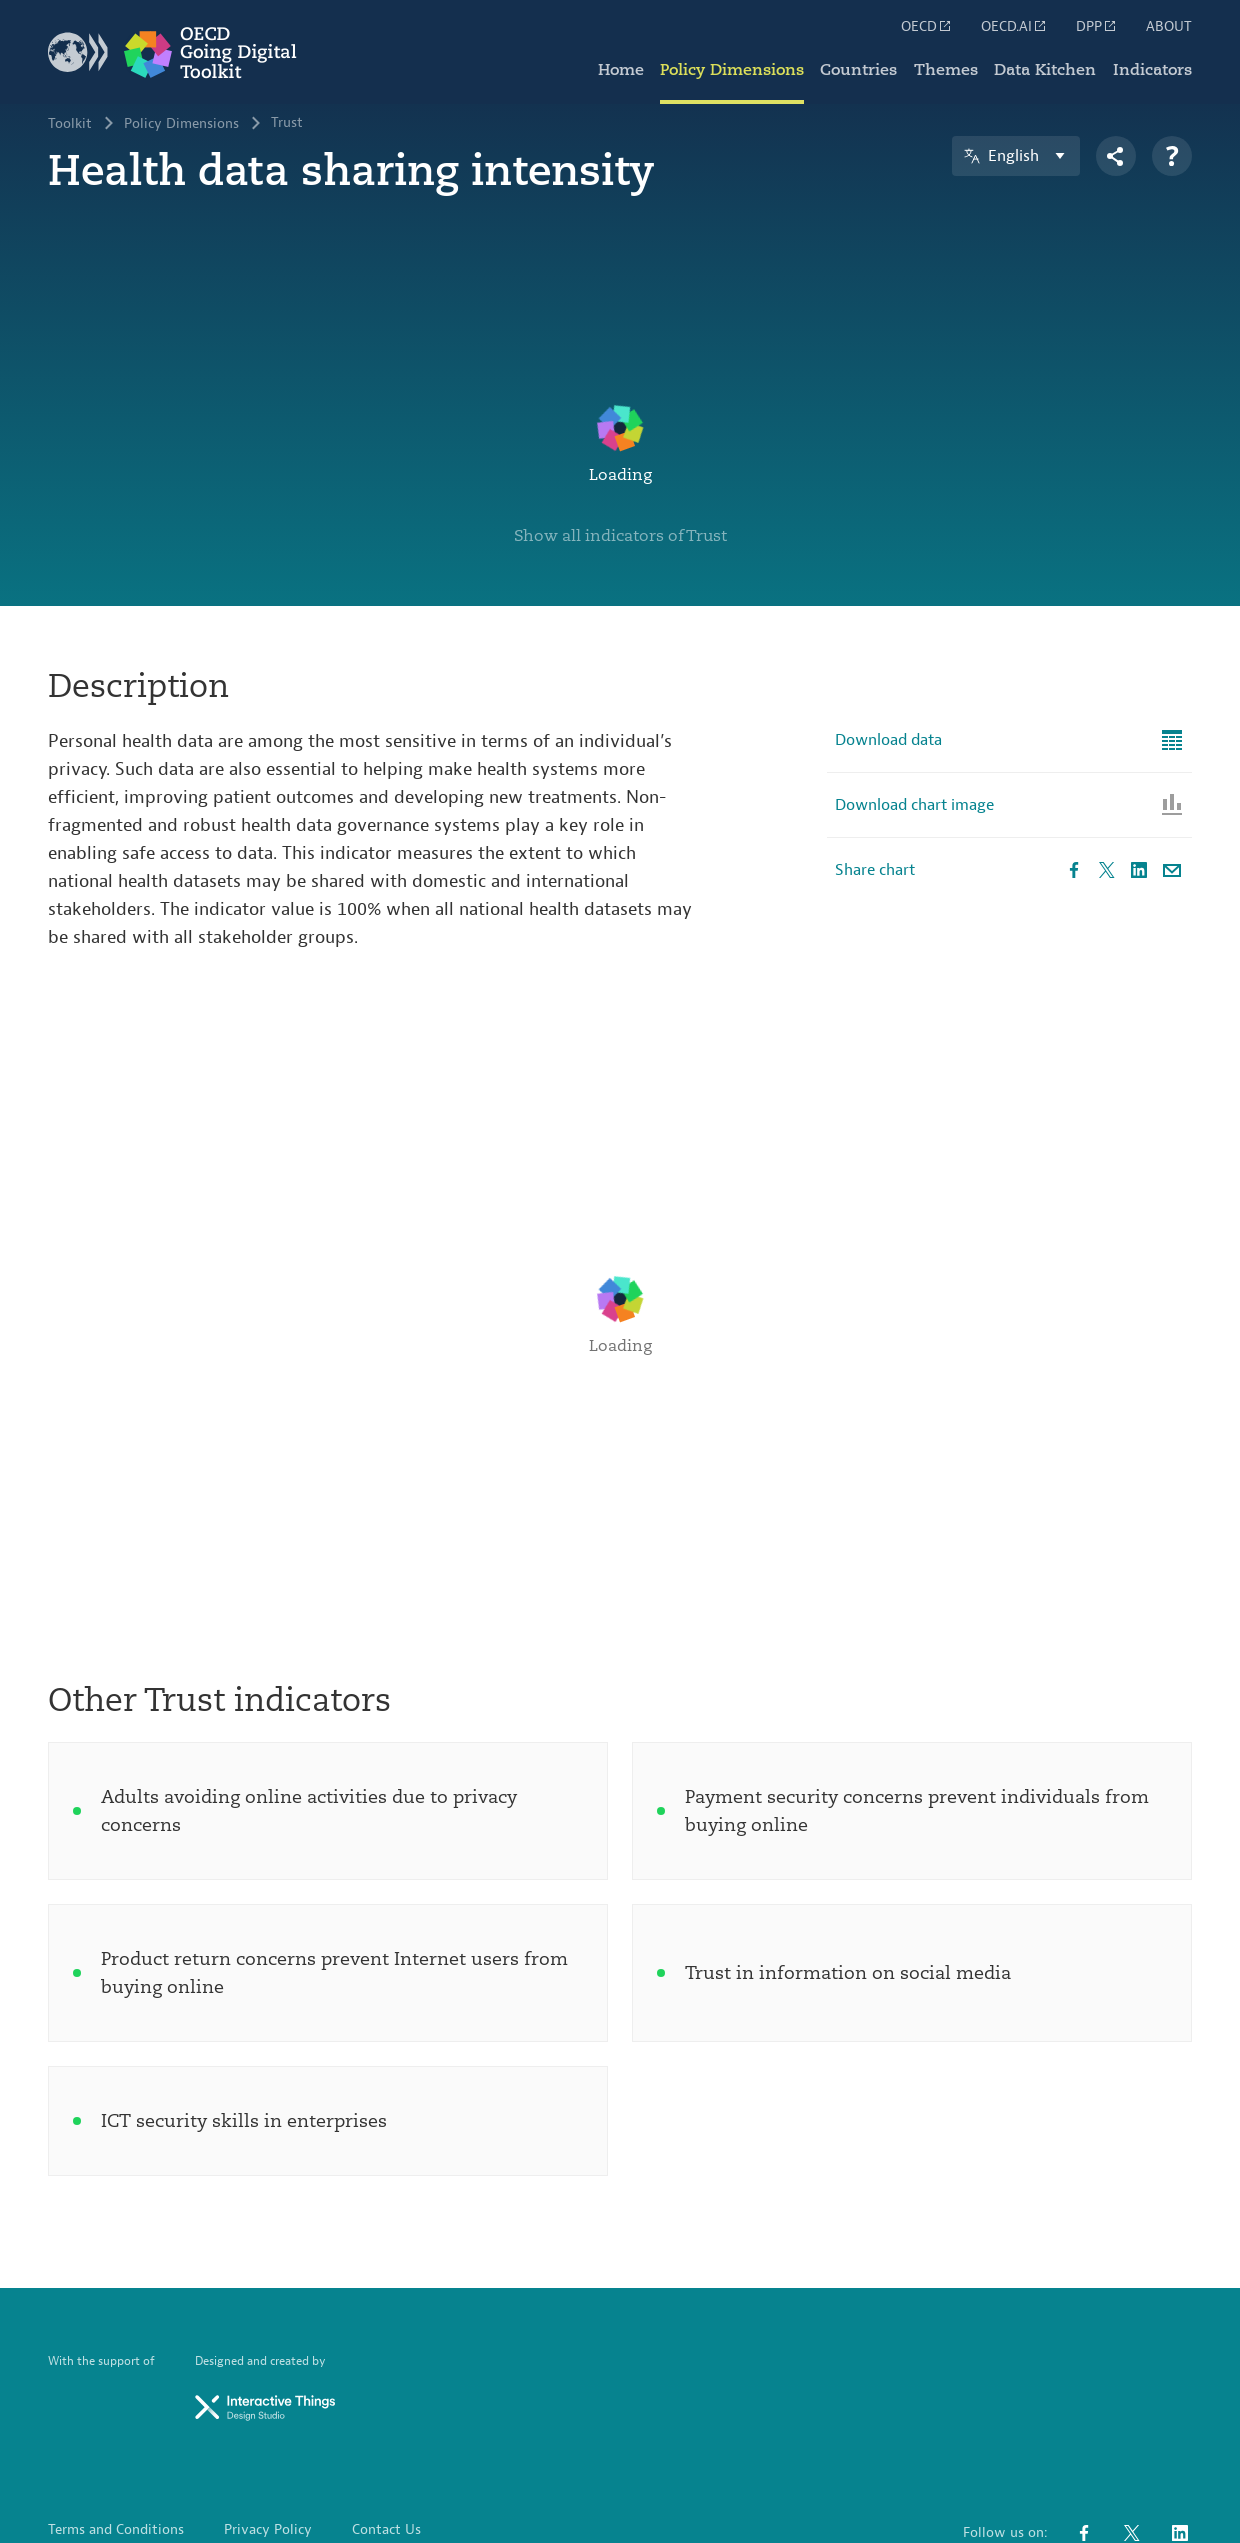 The width and height of the screenshot is (1240, 2543). I want to click on Trust, so click(287, 124).